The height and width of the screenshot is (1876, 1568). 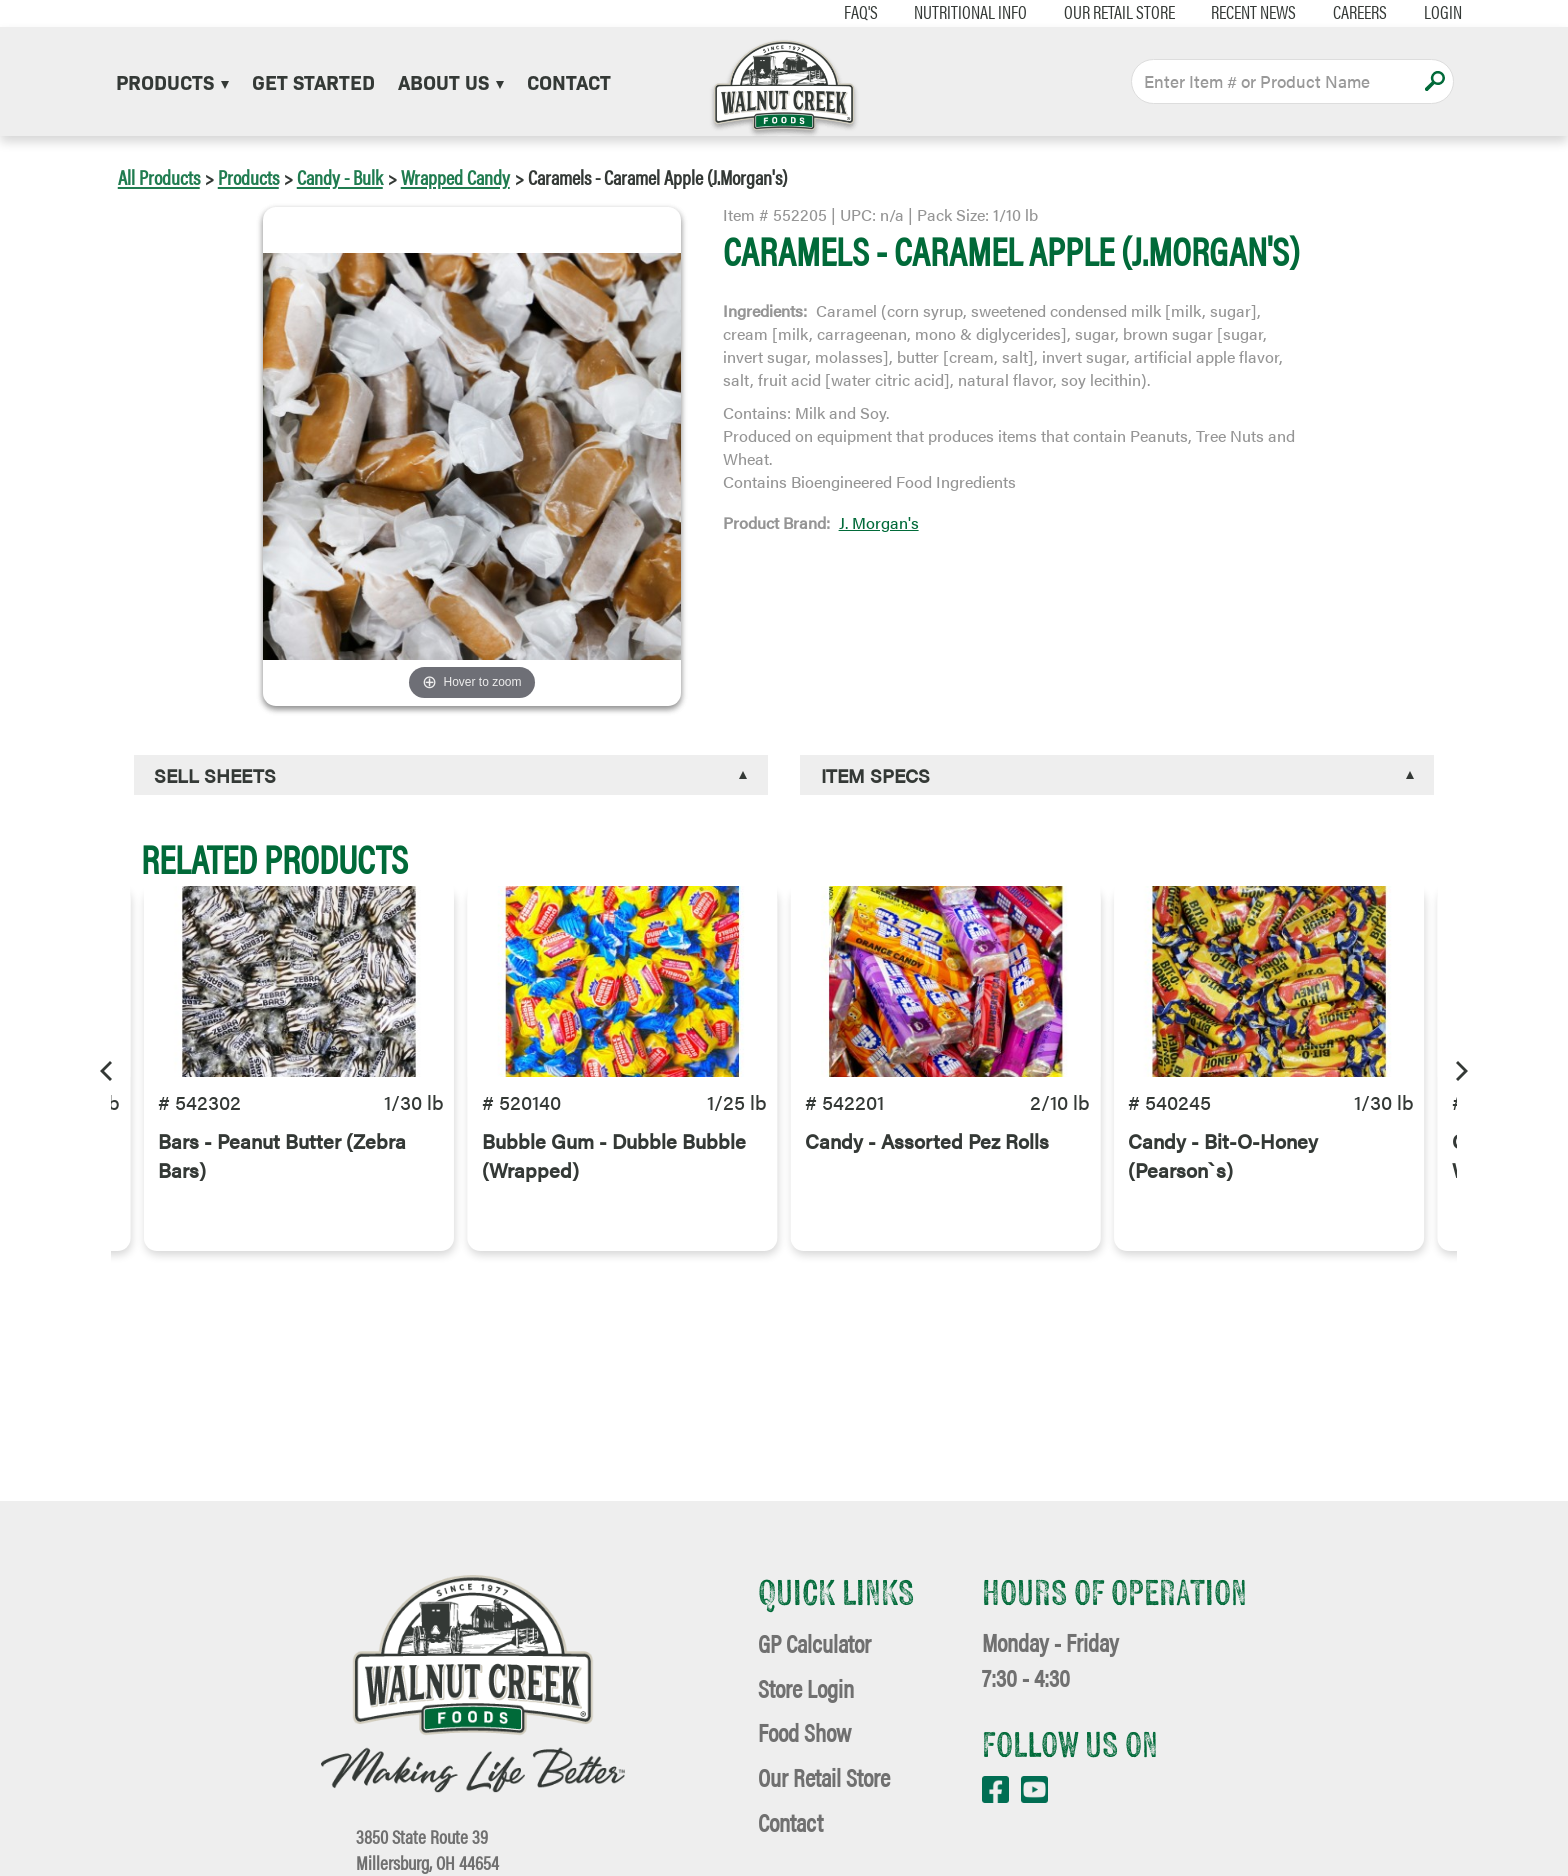 What do you see at coordinates (215, 775) in the screenshot?
I see `Sell Sheets [button]` at bounding box center [215, 775].